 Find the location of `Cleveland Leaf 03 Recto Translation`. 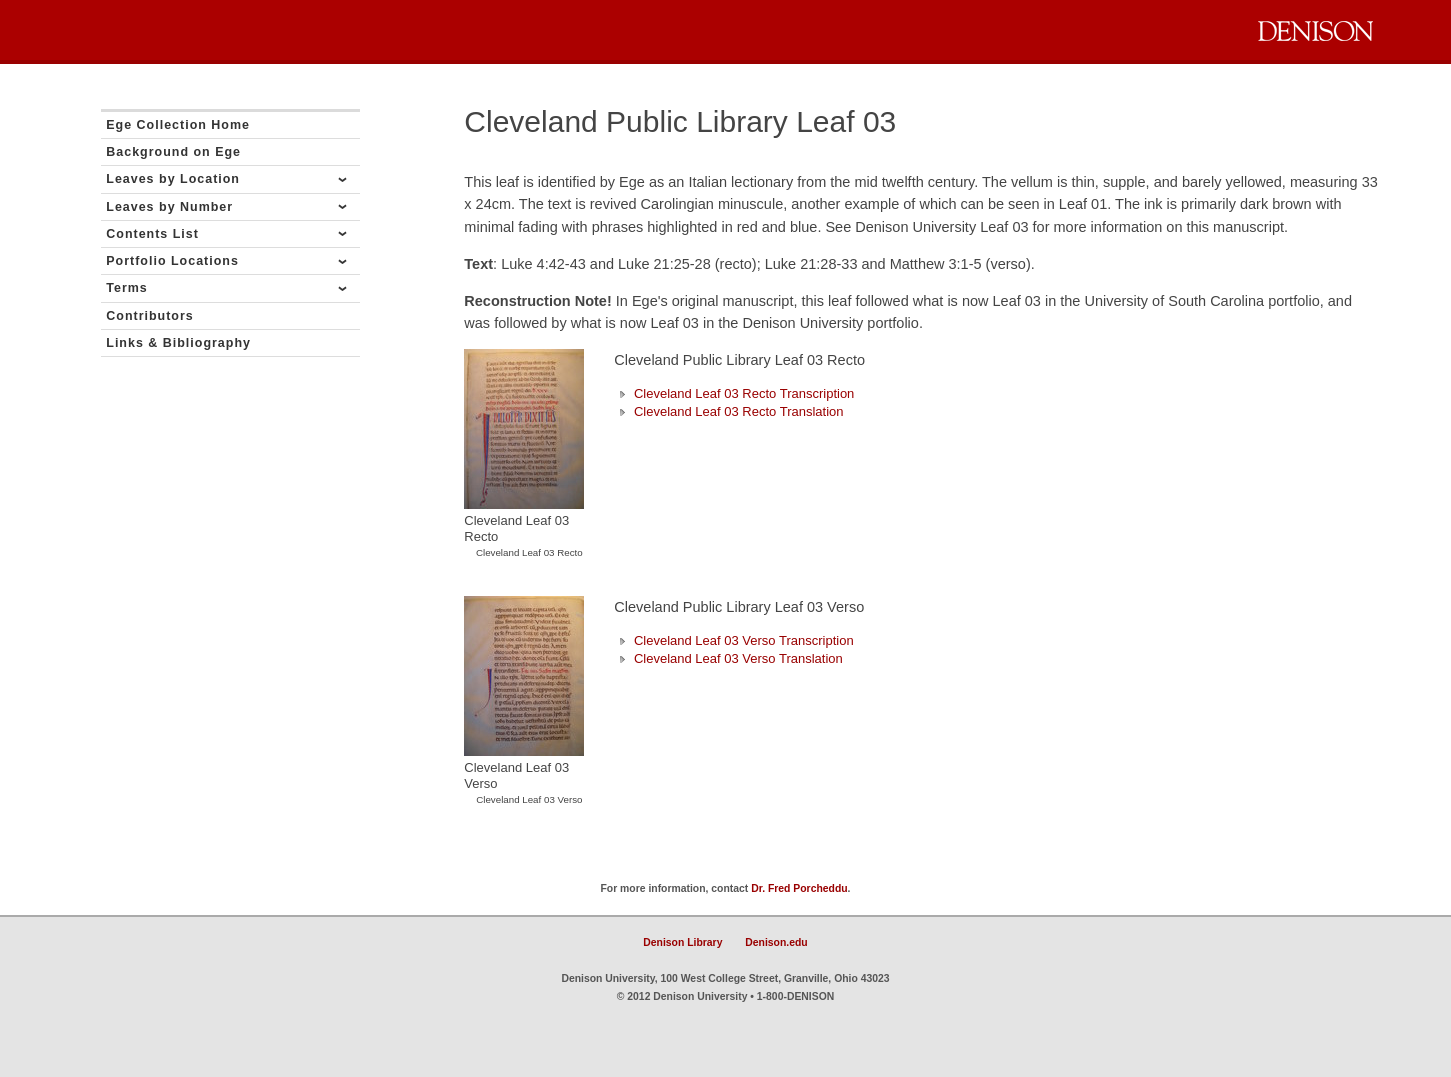

Cleveland Leaf 03 Recto Translation is located at coordinates (728, 411).